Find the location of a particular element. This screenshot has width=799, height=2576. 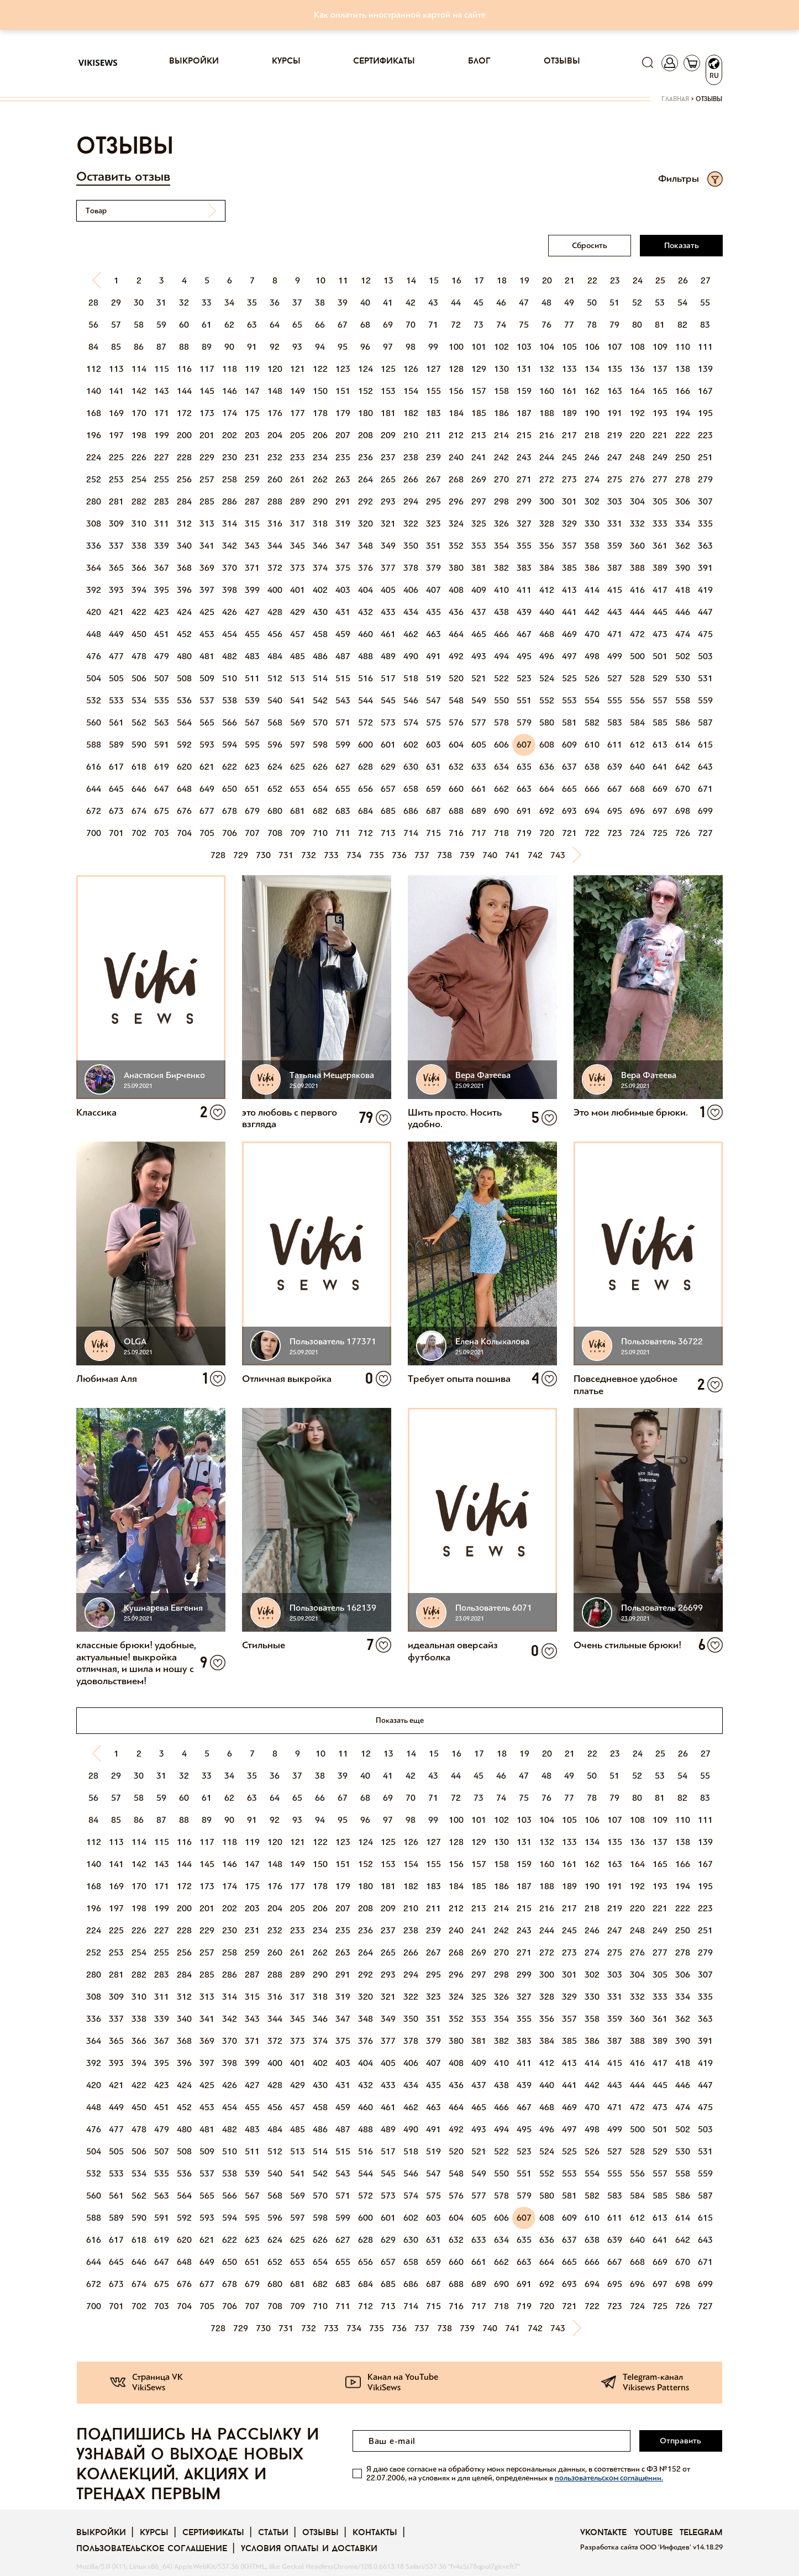

600 is located at coordinates (365, 744).